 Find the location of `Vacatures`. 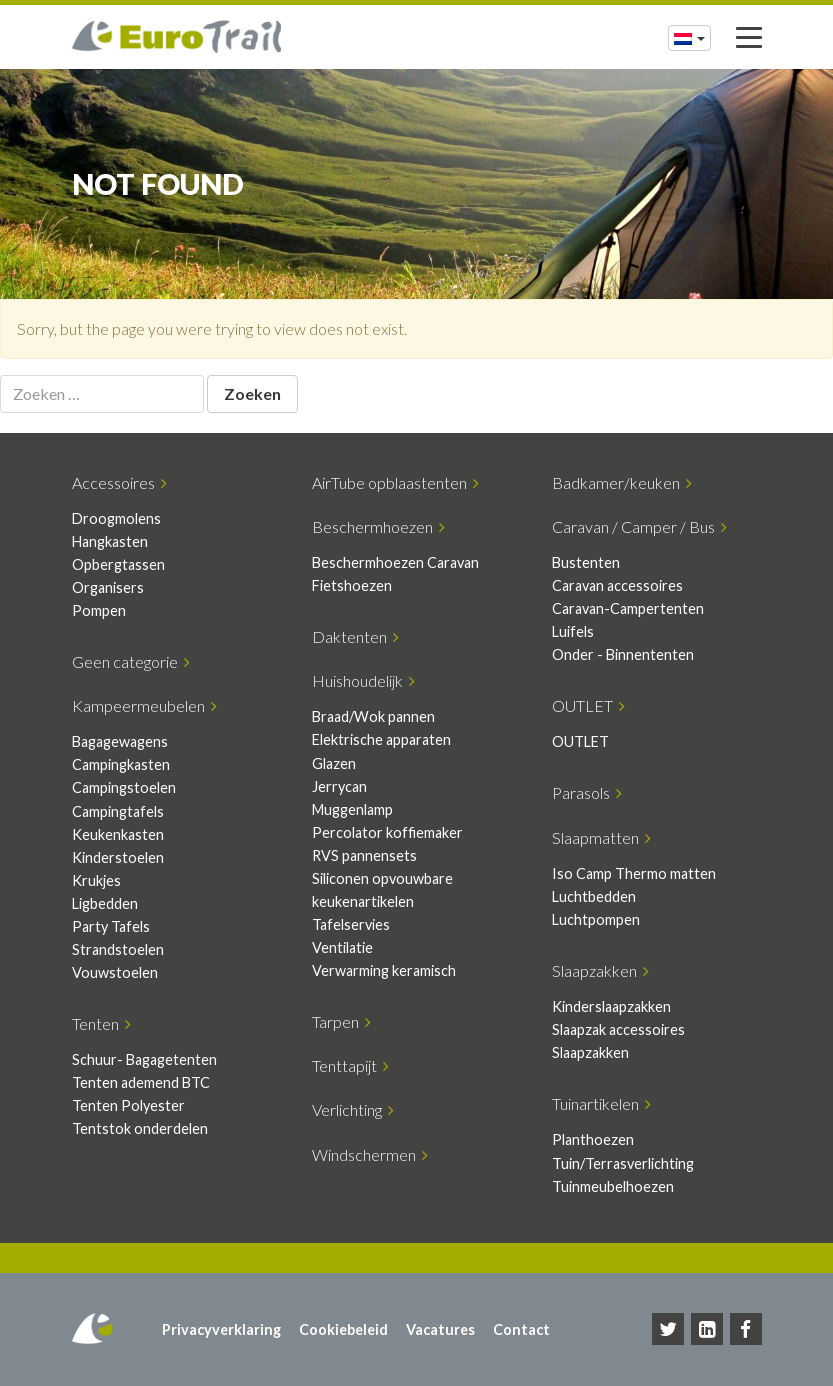

Vacatures is located at coordinates (440, 1329).